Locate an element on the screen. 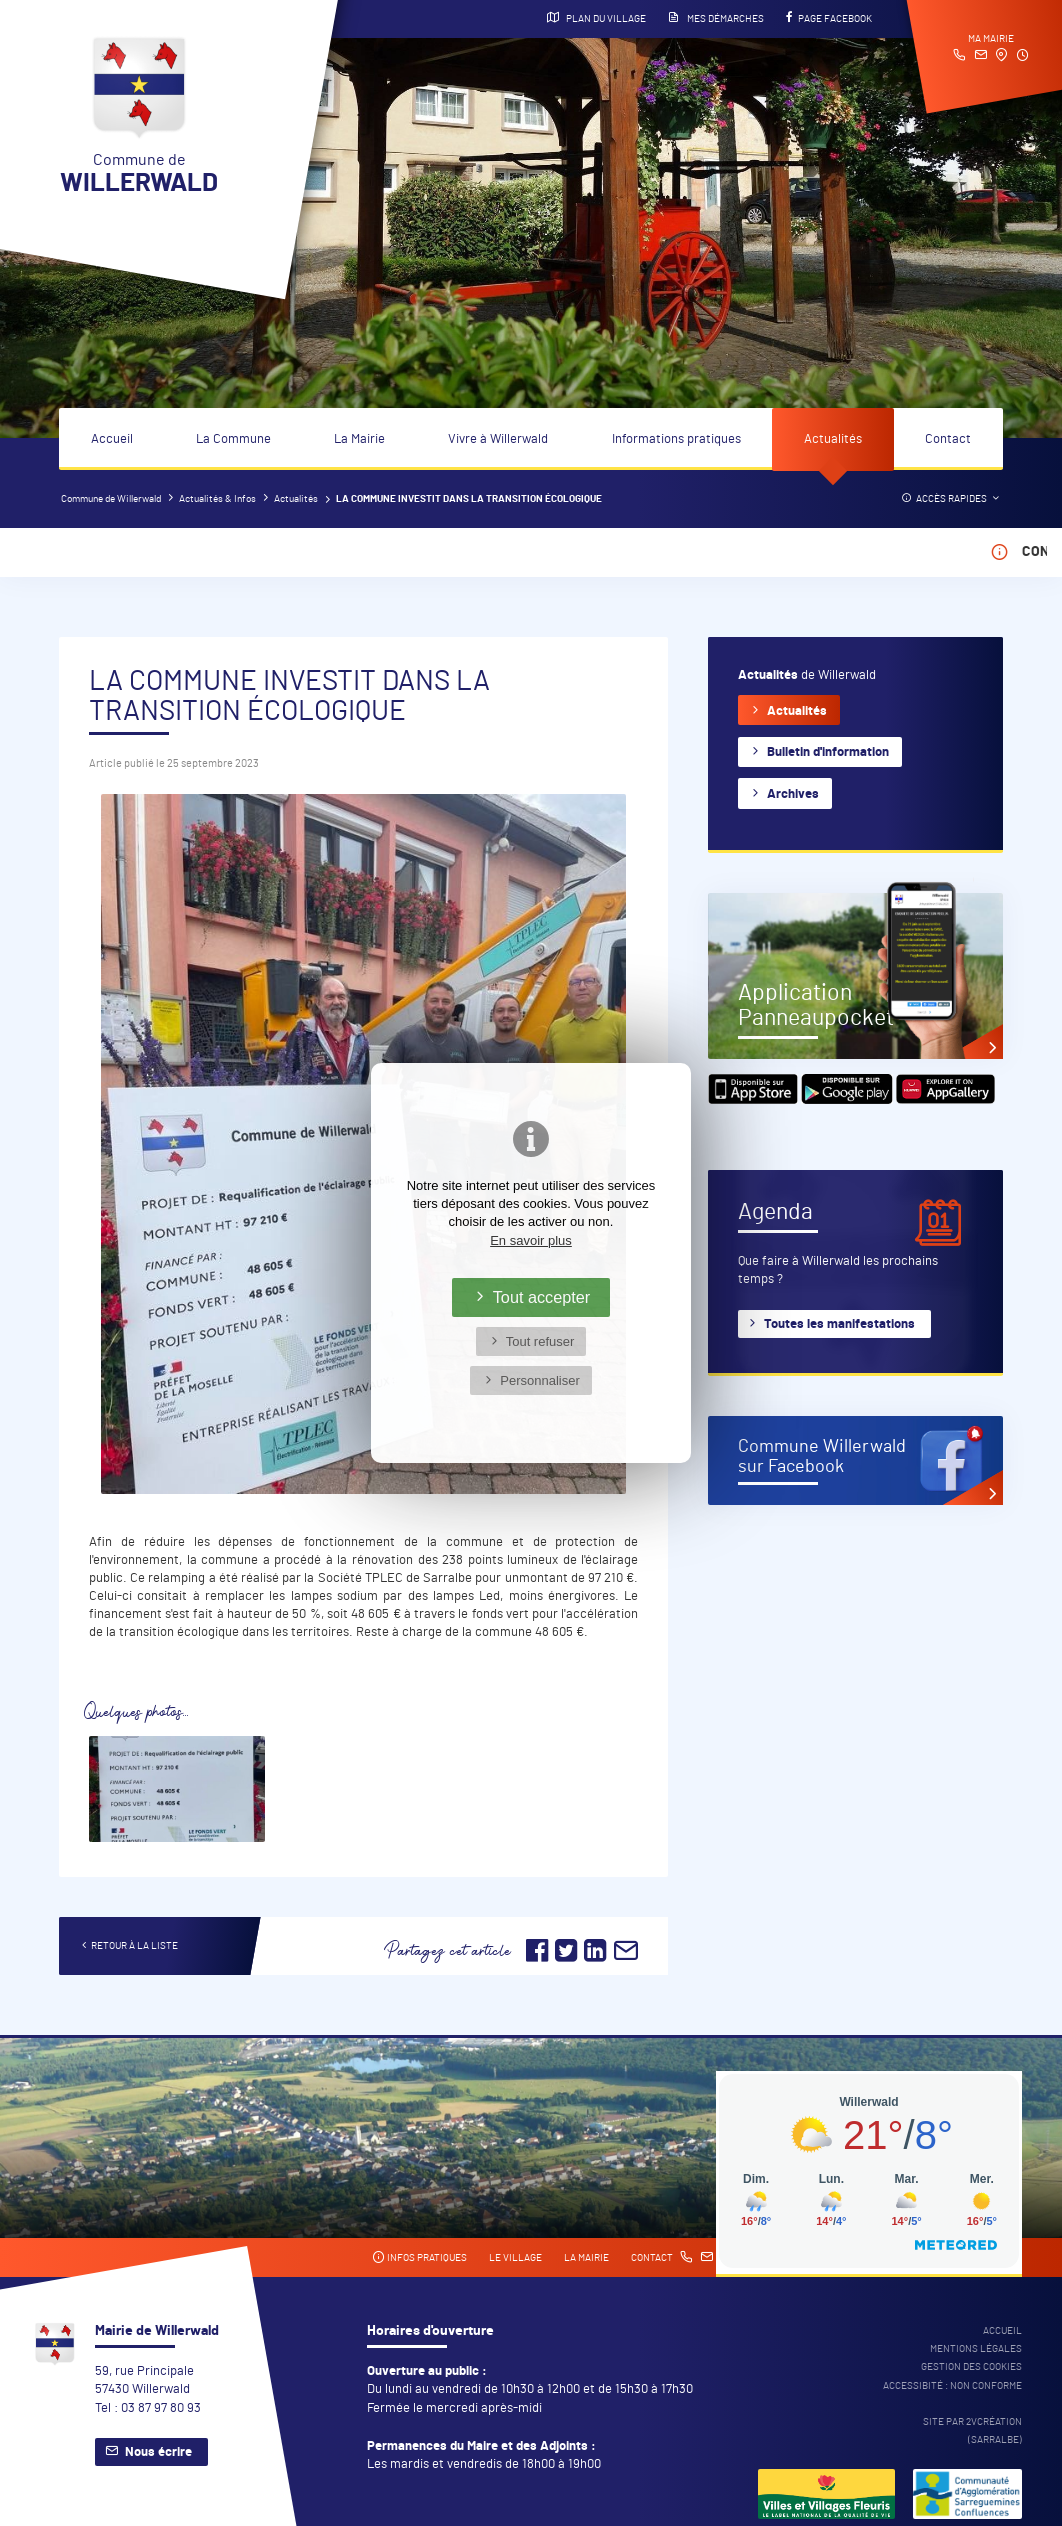 This screenshot has height=2526, width=1062. Infos pratiques is located at coordinates (419, 2257).